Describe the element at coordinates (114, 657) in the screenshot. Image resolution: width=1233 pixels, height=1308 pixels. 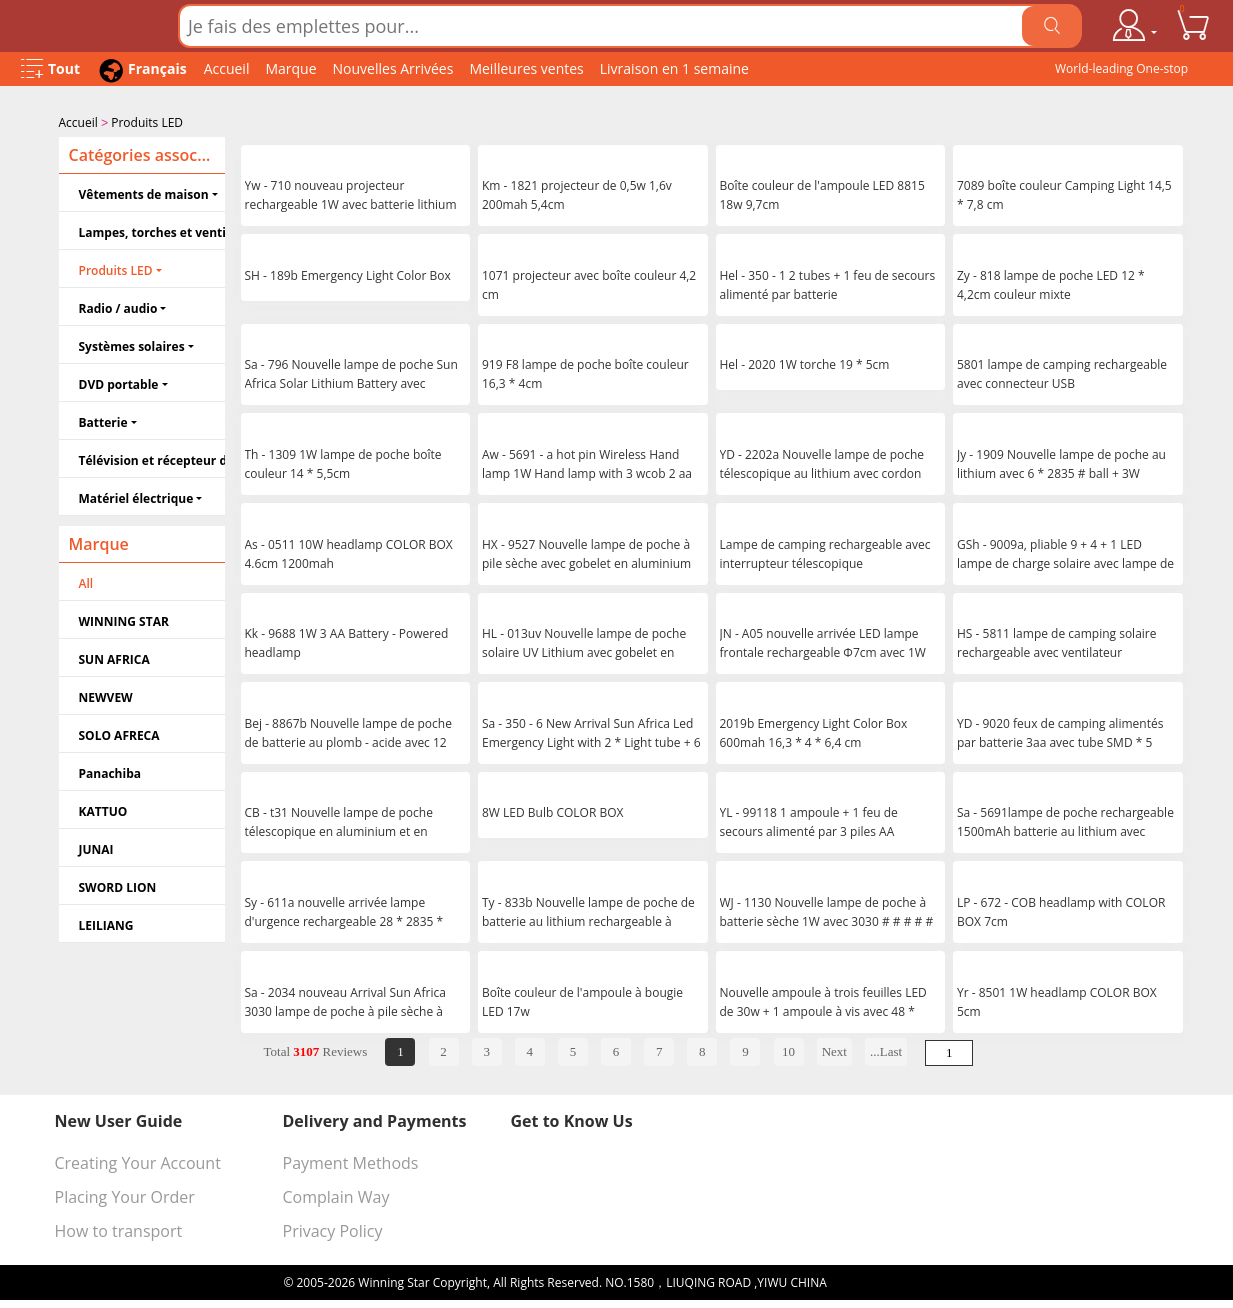
I see `SUN AFRICA` at that location.